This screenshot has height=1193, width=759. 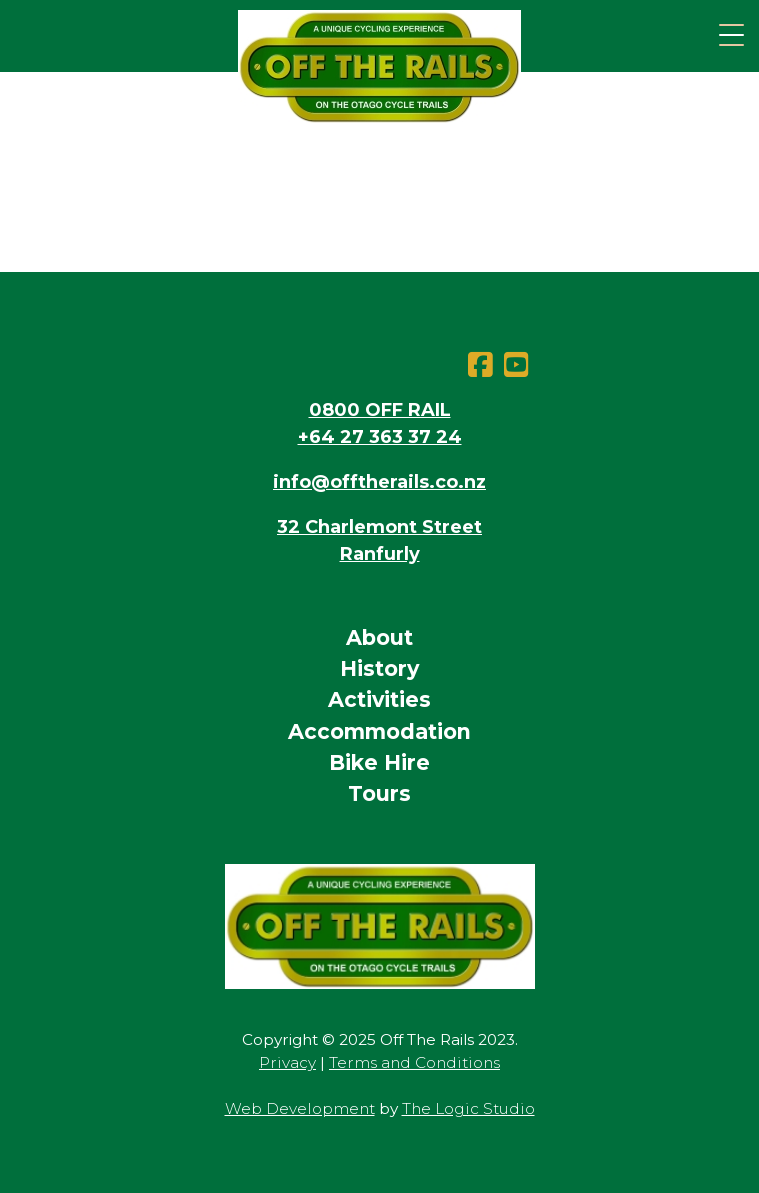 What do you see at coordinates (379, 482) in the screenshot?
I see `info@offtherails.co.nz` at bounding box center [379, 482].